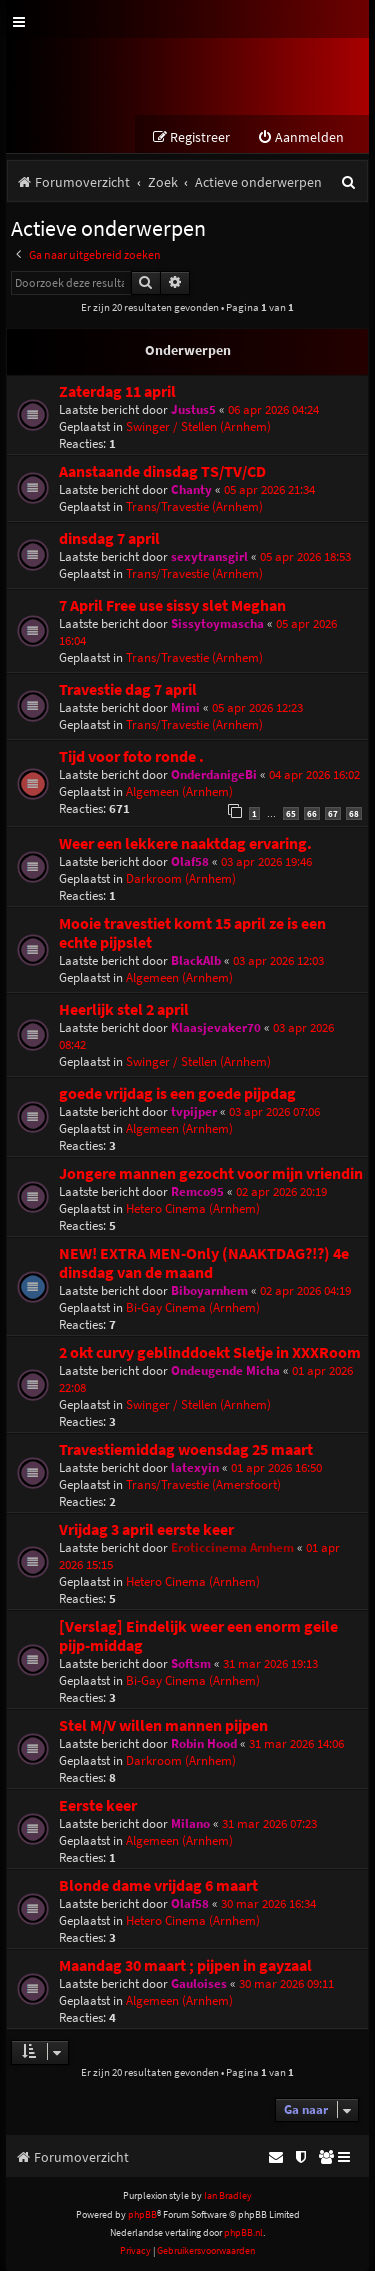 This screenshot has height=2271, width=375. Describe the element at coordinates (191, 1663) in the screenshot. I see `Softsm` at that location.